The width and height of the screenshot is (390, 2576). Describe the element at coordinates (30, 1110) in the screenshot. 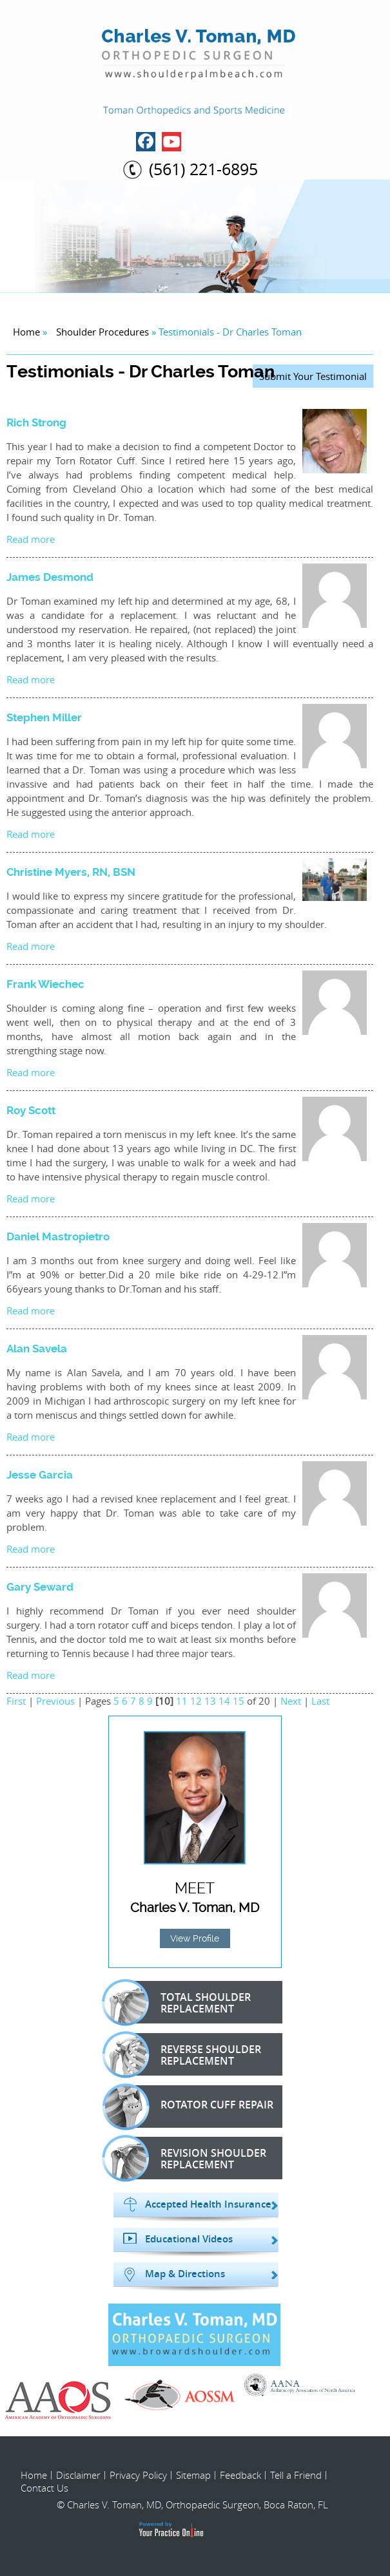

I see `Roy Scott` at that location.